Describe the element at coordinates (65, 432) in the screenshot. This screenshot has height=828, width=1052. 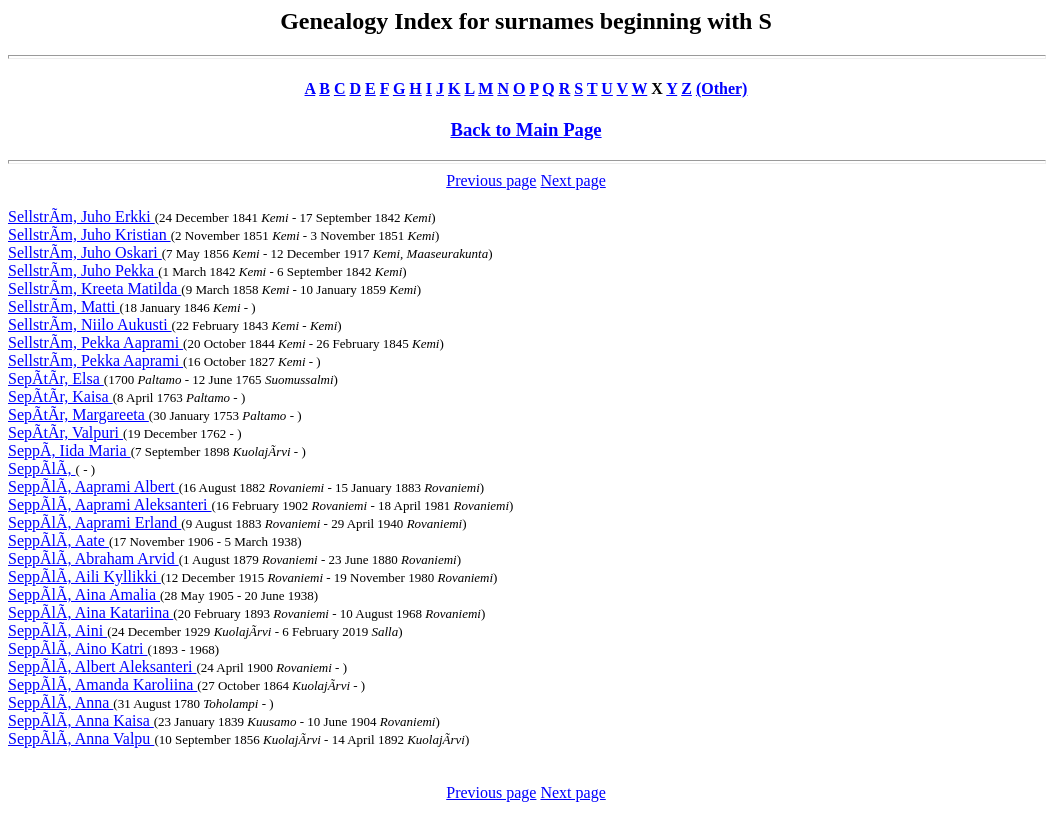
I see `SepÃtÃr, Valpuri` at that location.